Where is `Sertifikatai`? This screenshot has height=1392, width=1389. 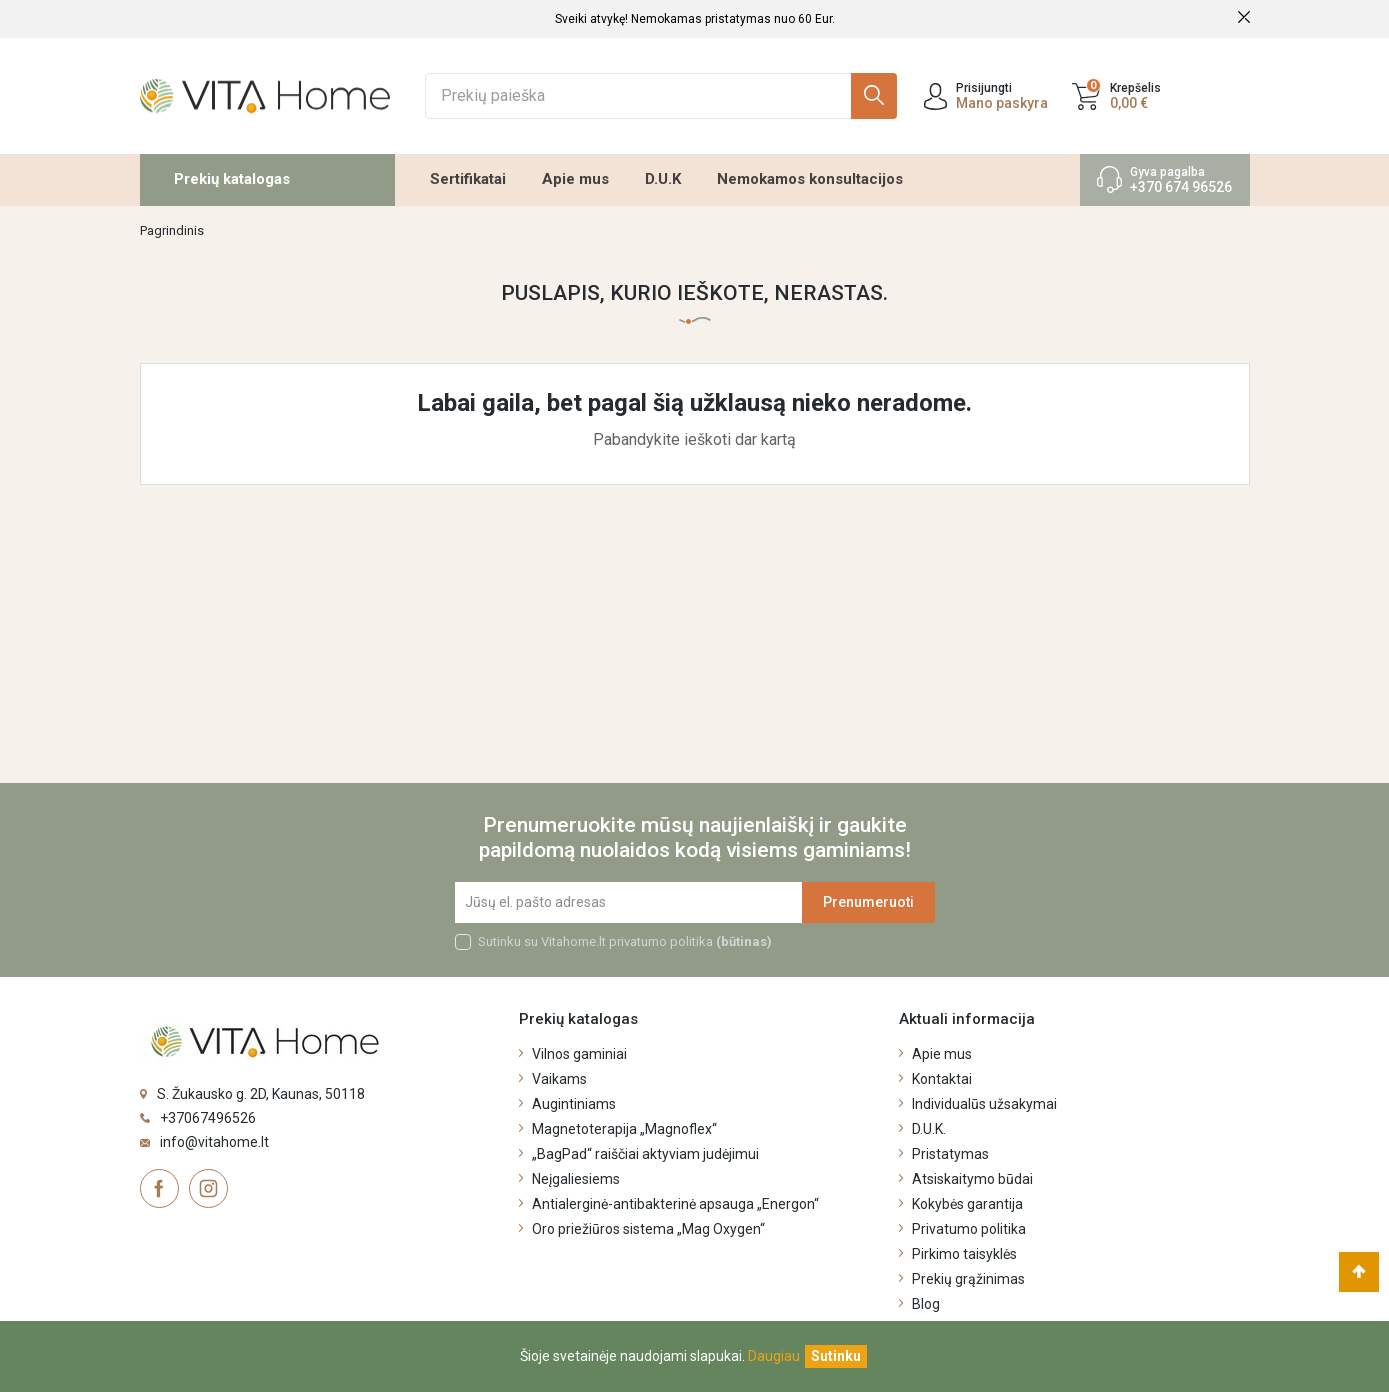
Sertifikatai is located at coordinates (468, 179).